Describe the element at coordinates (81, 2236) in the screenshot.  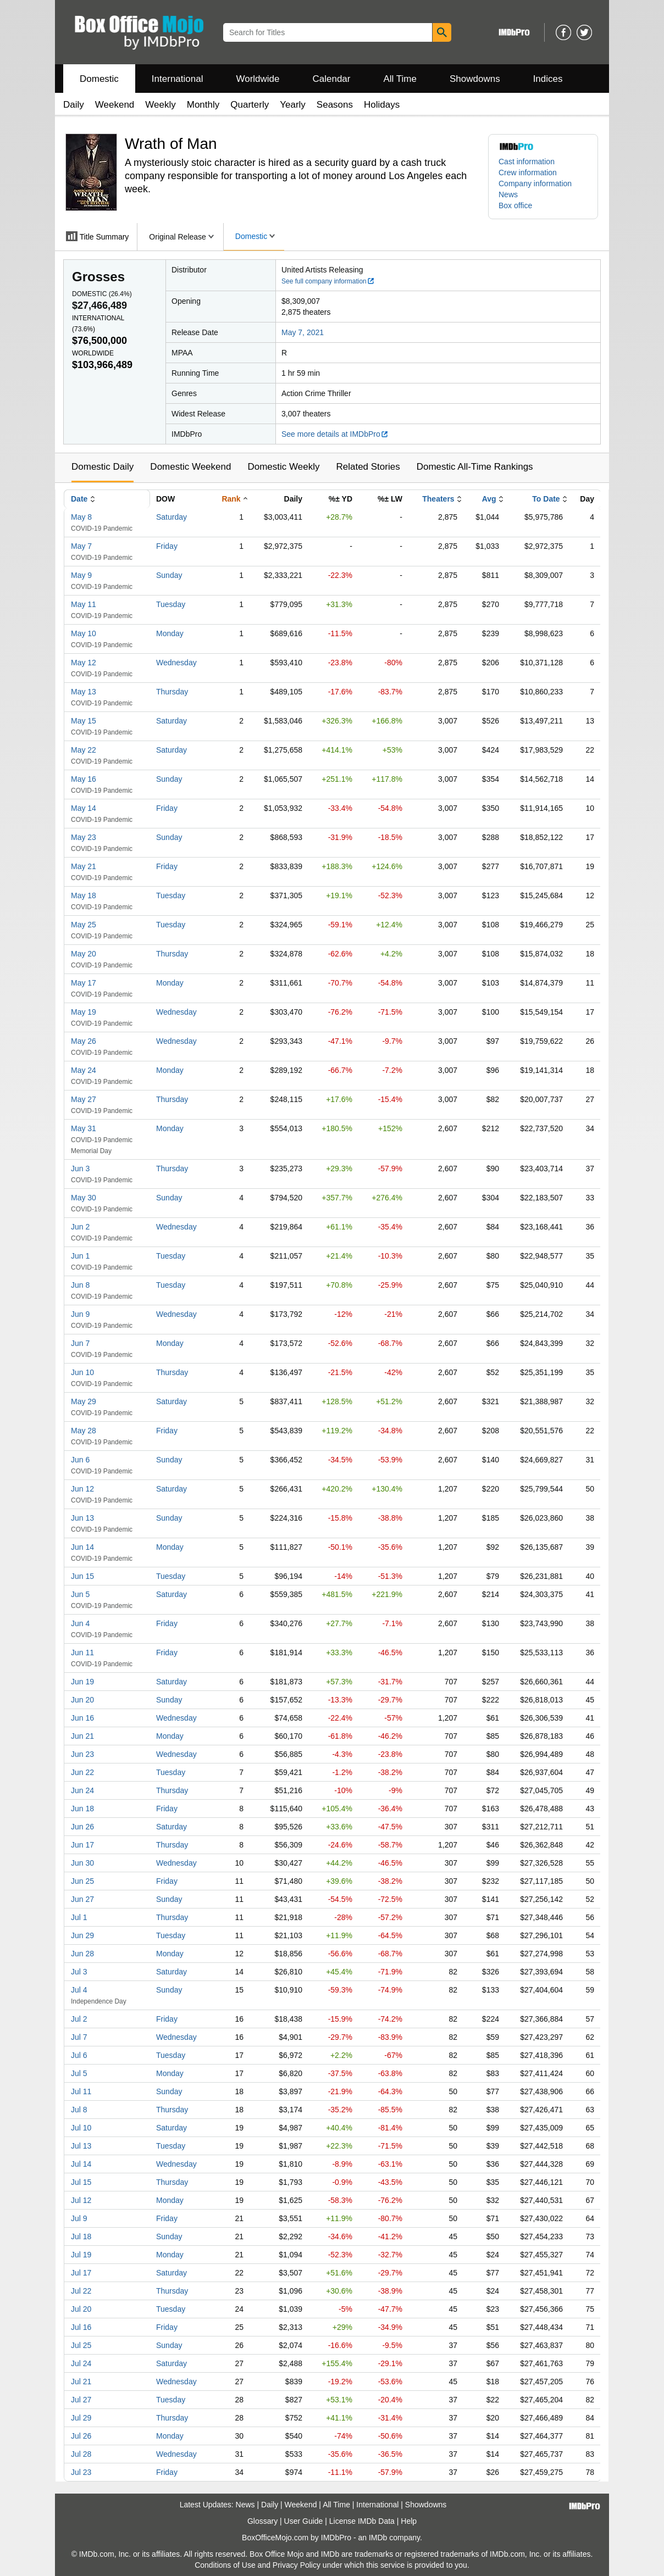
I see `Jul 18` at that location.